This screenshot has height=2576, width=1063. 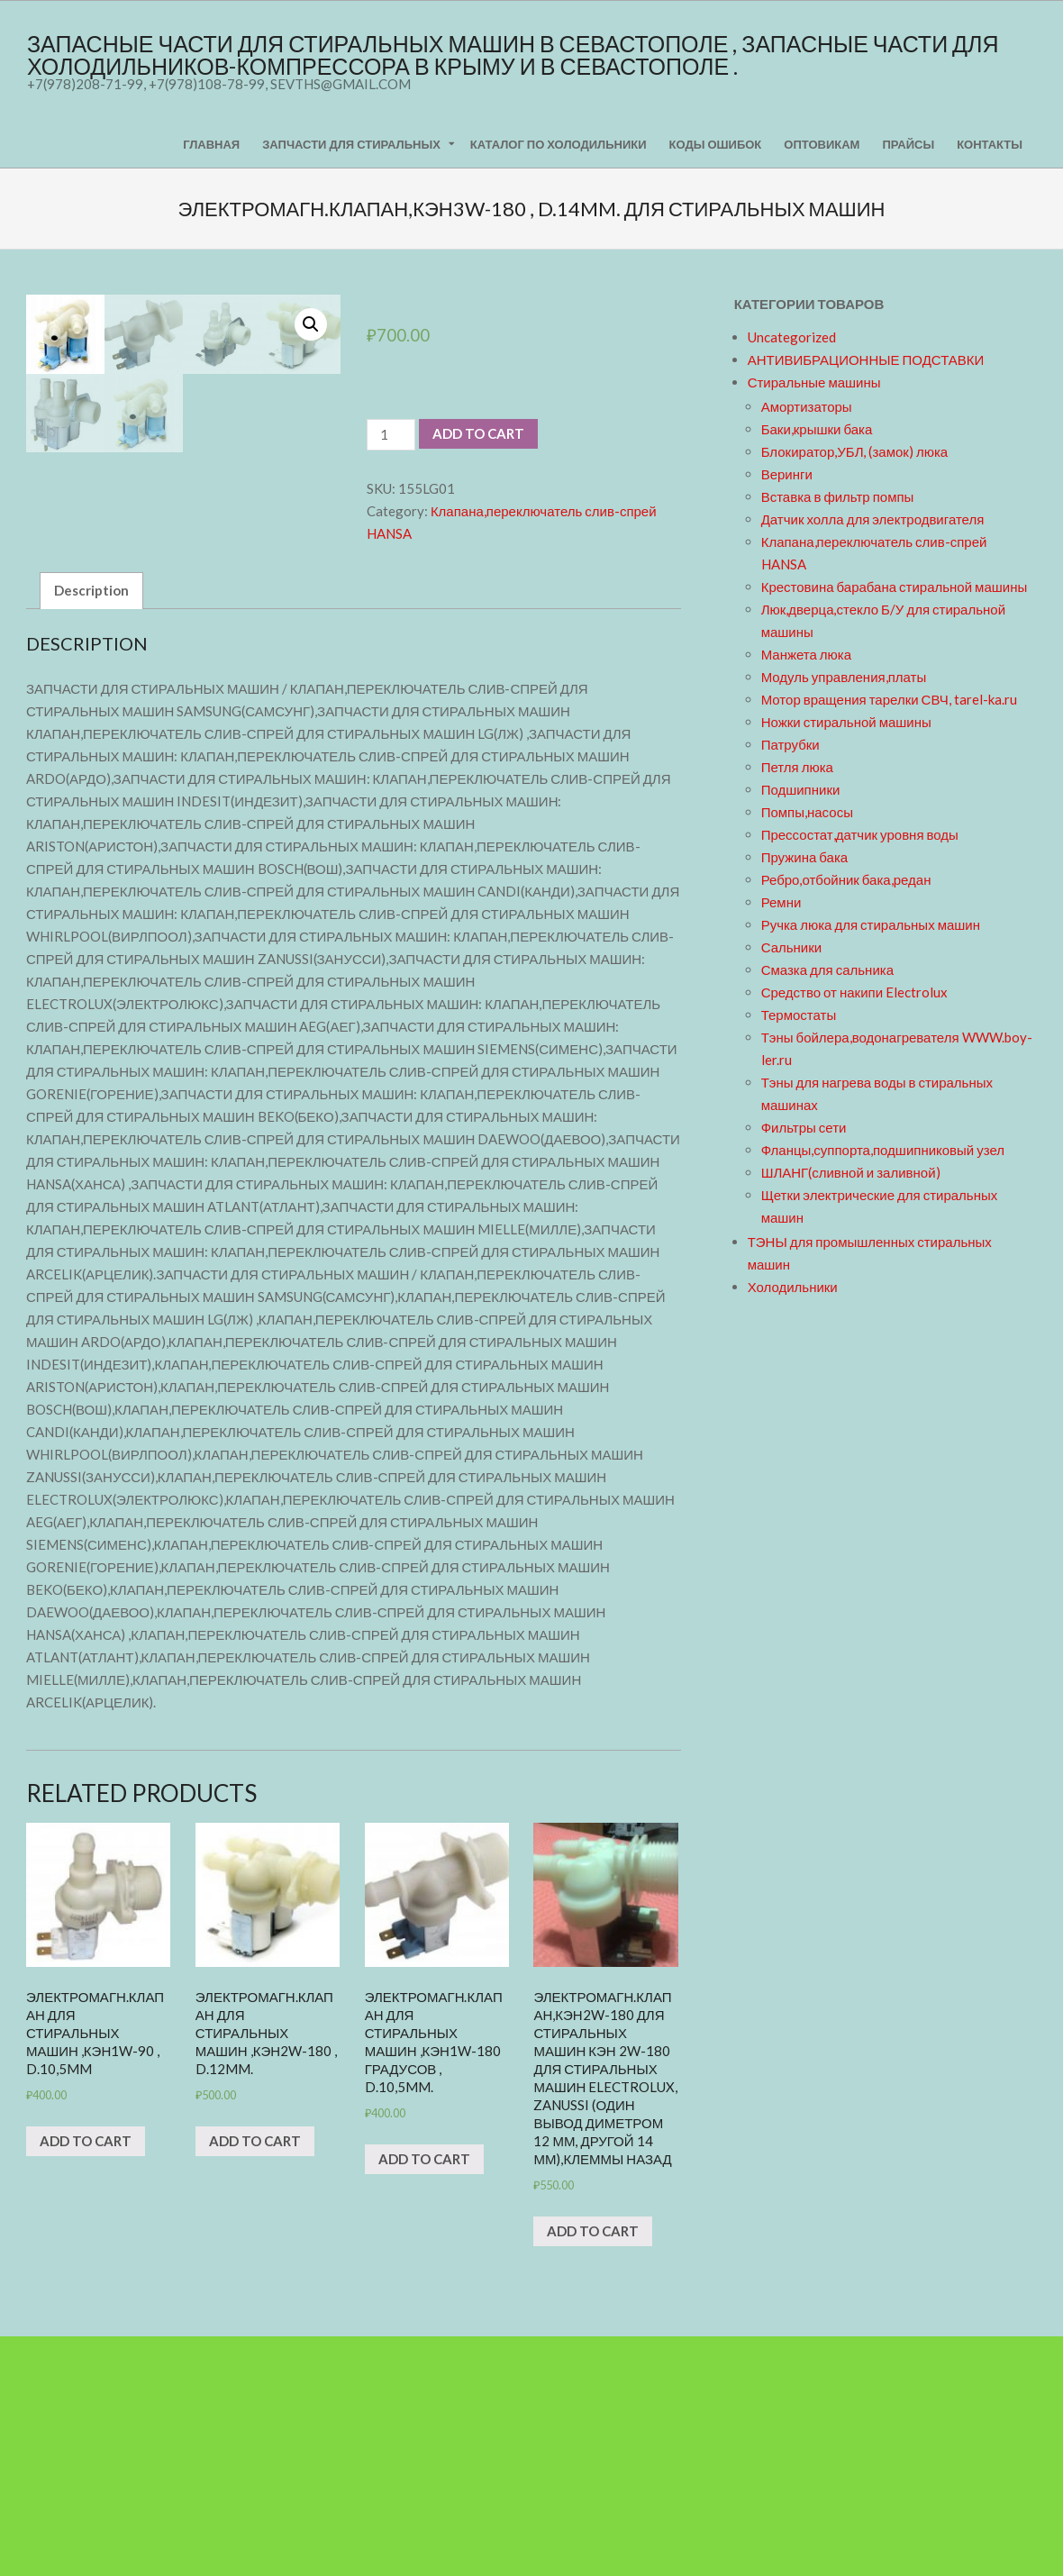 I want to click on Крестовина барабана стиральной машины, so click(x=894, y=586).